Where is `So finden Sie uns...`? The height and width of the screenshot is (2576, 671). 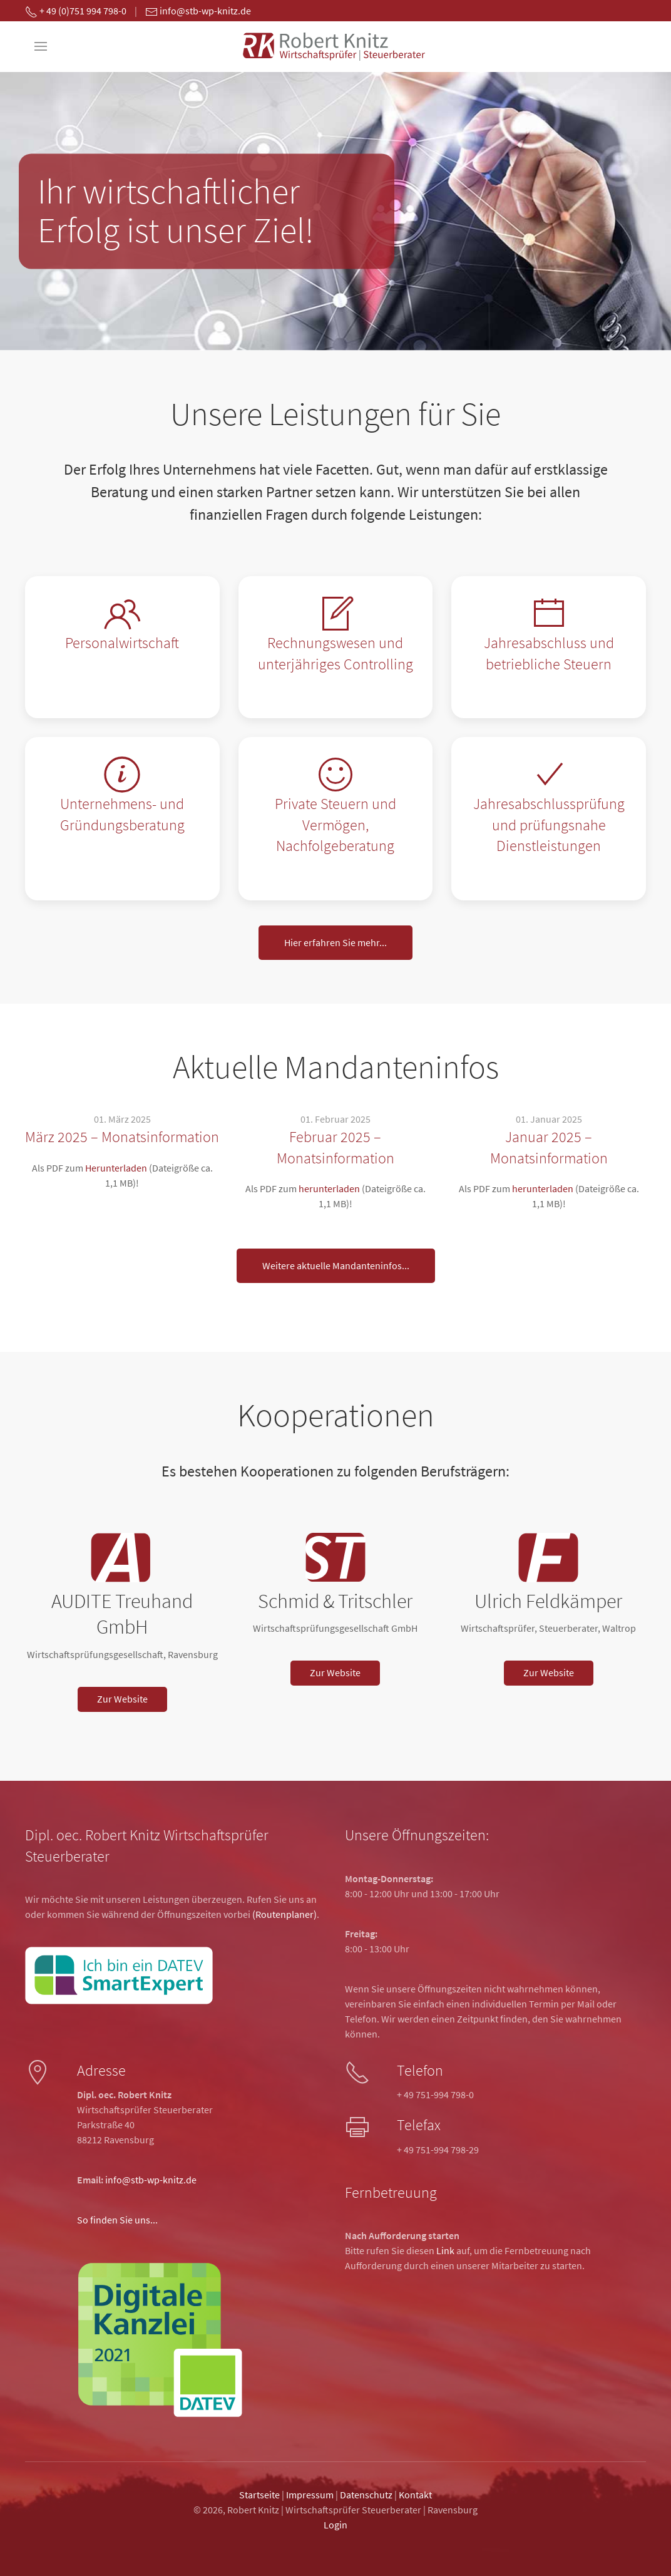
So finden Sie uns... is located at coordinates (117, 2219).